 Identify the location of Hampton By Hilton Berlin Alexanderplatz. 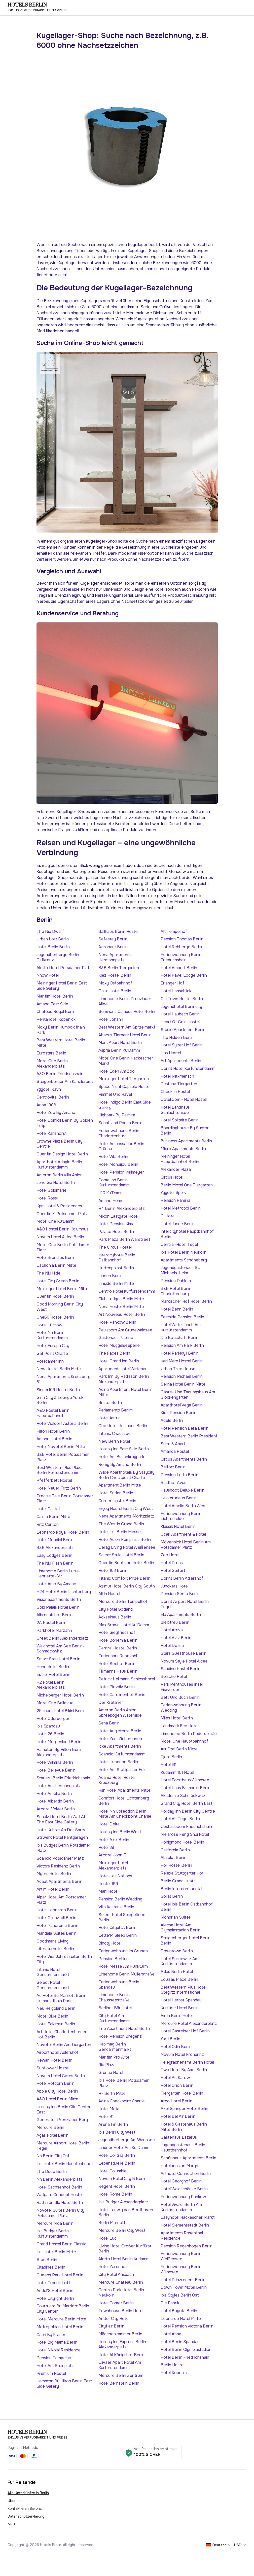
(60, 1752).